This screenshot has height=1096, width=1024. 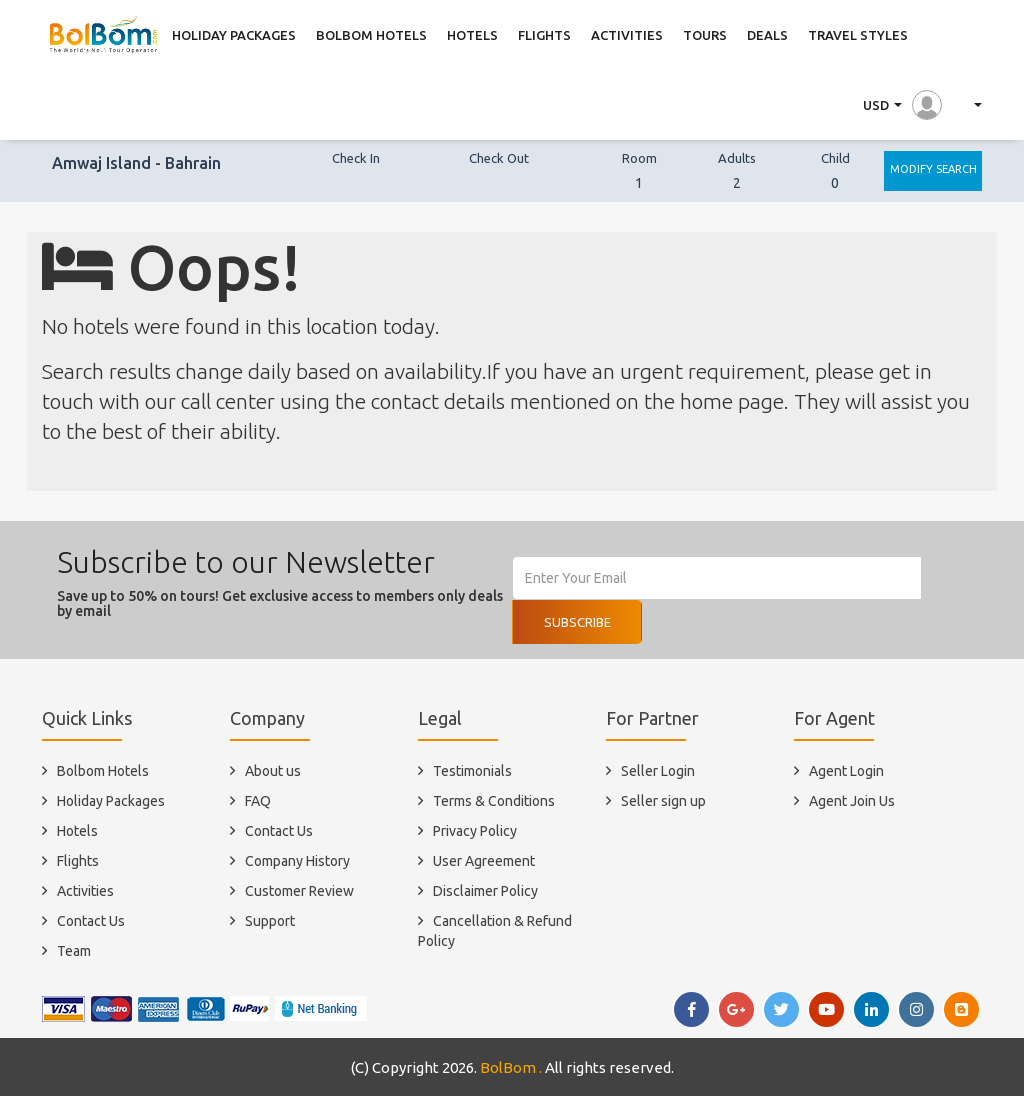 What do you see at coordinates (103, 771) in the screenshot?
I see `Bolbom Hotels` at bounding box center [103, 771].